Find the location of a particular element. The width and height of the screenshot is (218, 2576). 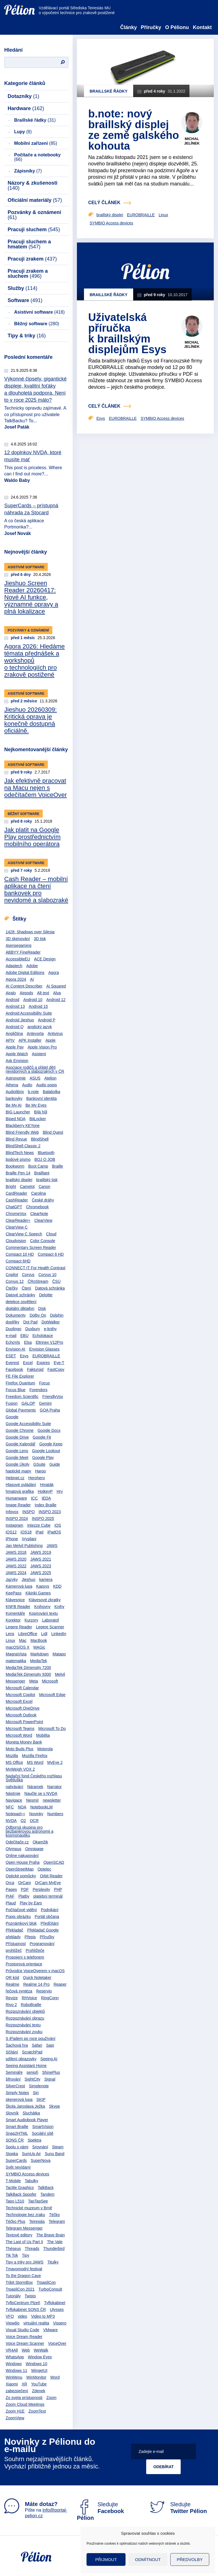

JAWS 2024 is located at coordinates (16, 1572).